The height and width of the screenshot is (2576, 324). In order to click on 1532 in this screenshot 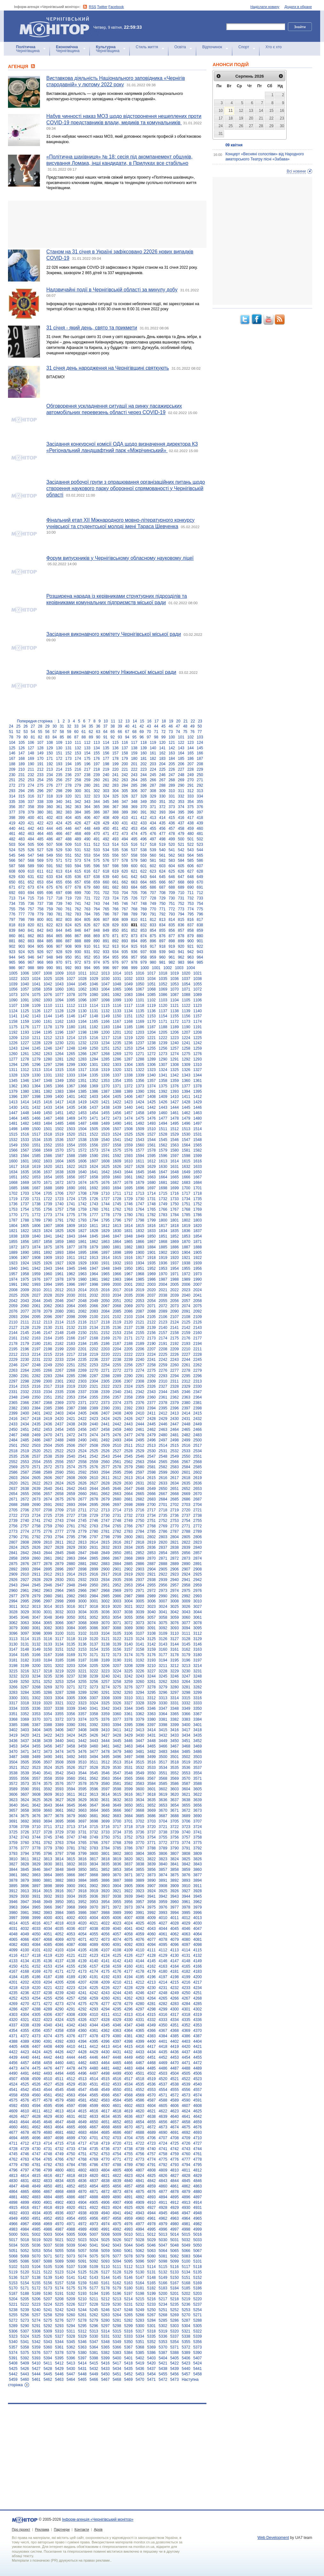, I will do `click(13, 1140)`.